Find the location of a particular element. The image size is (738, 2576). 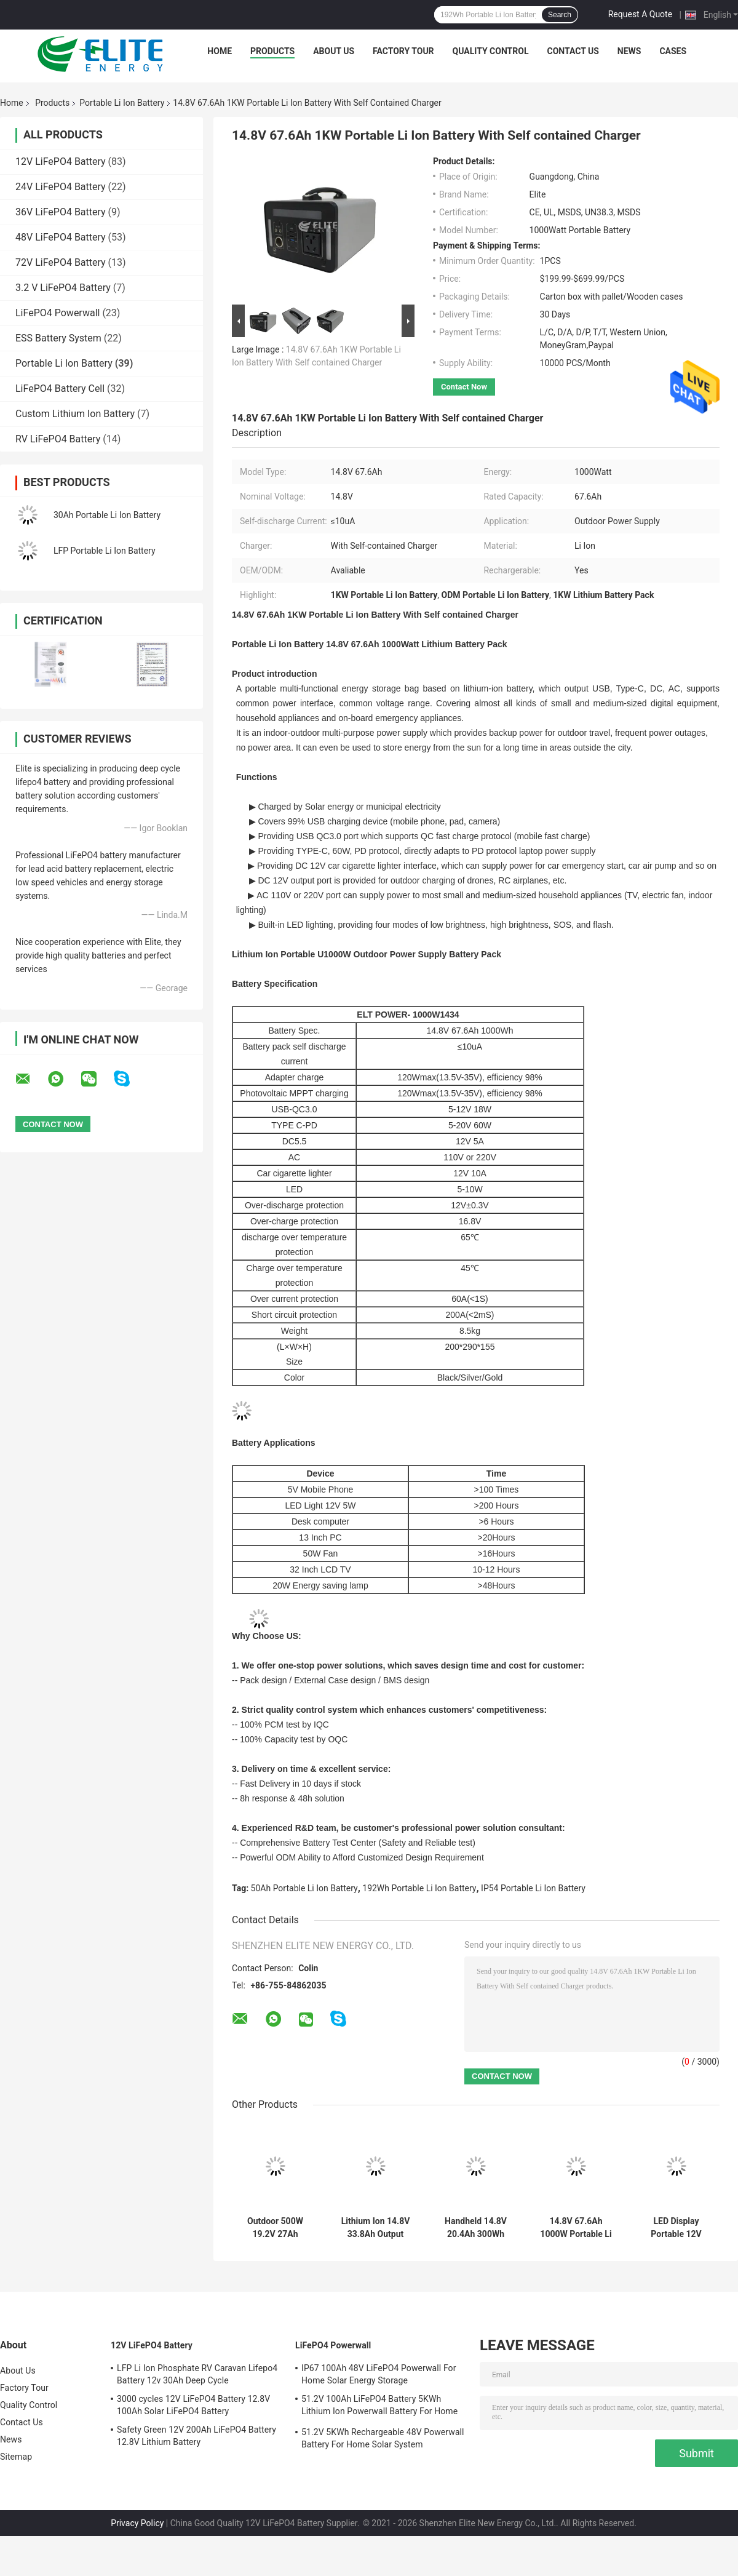

Factory Tour is located at coordinates (403, 51).